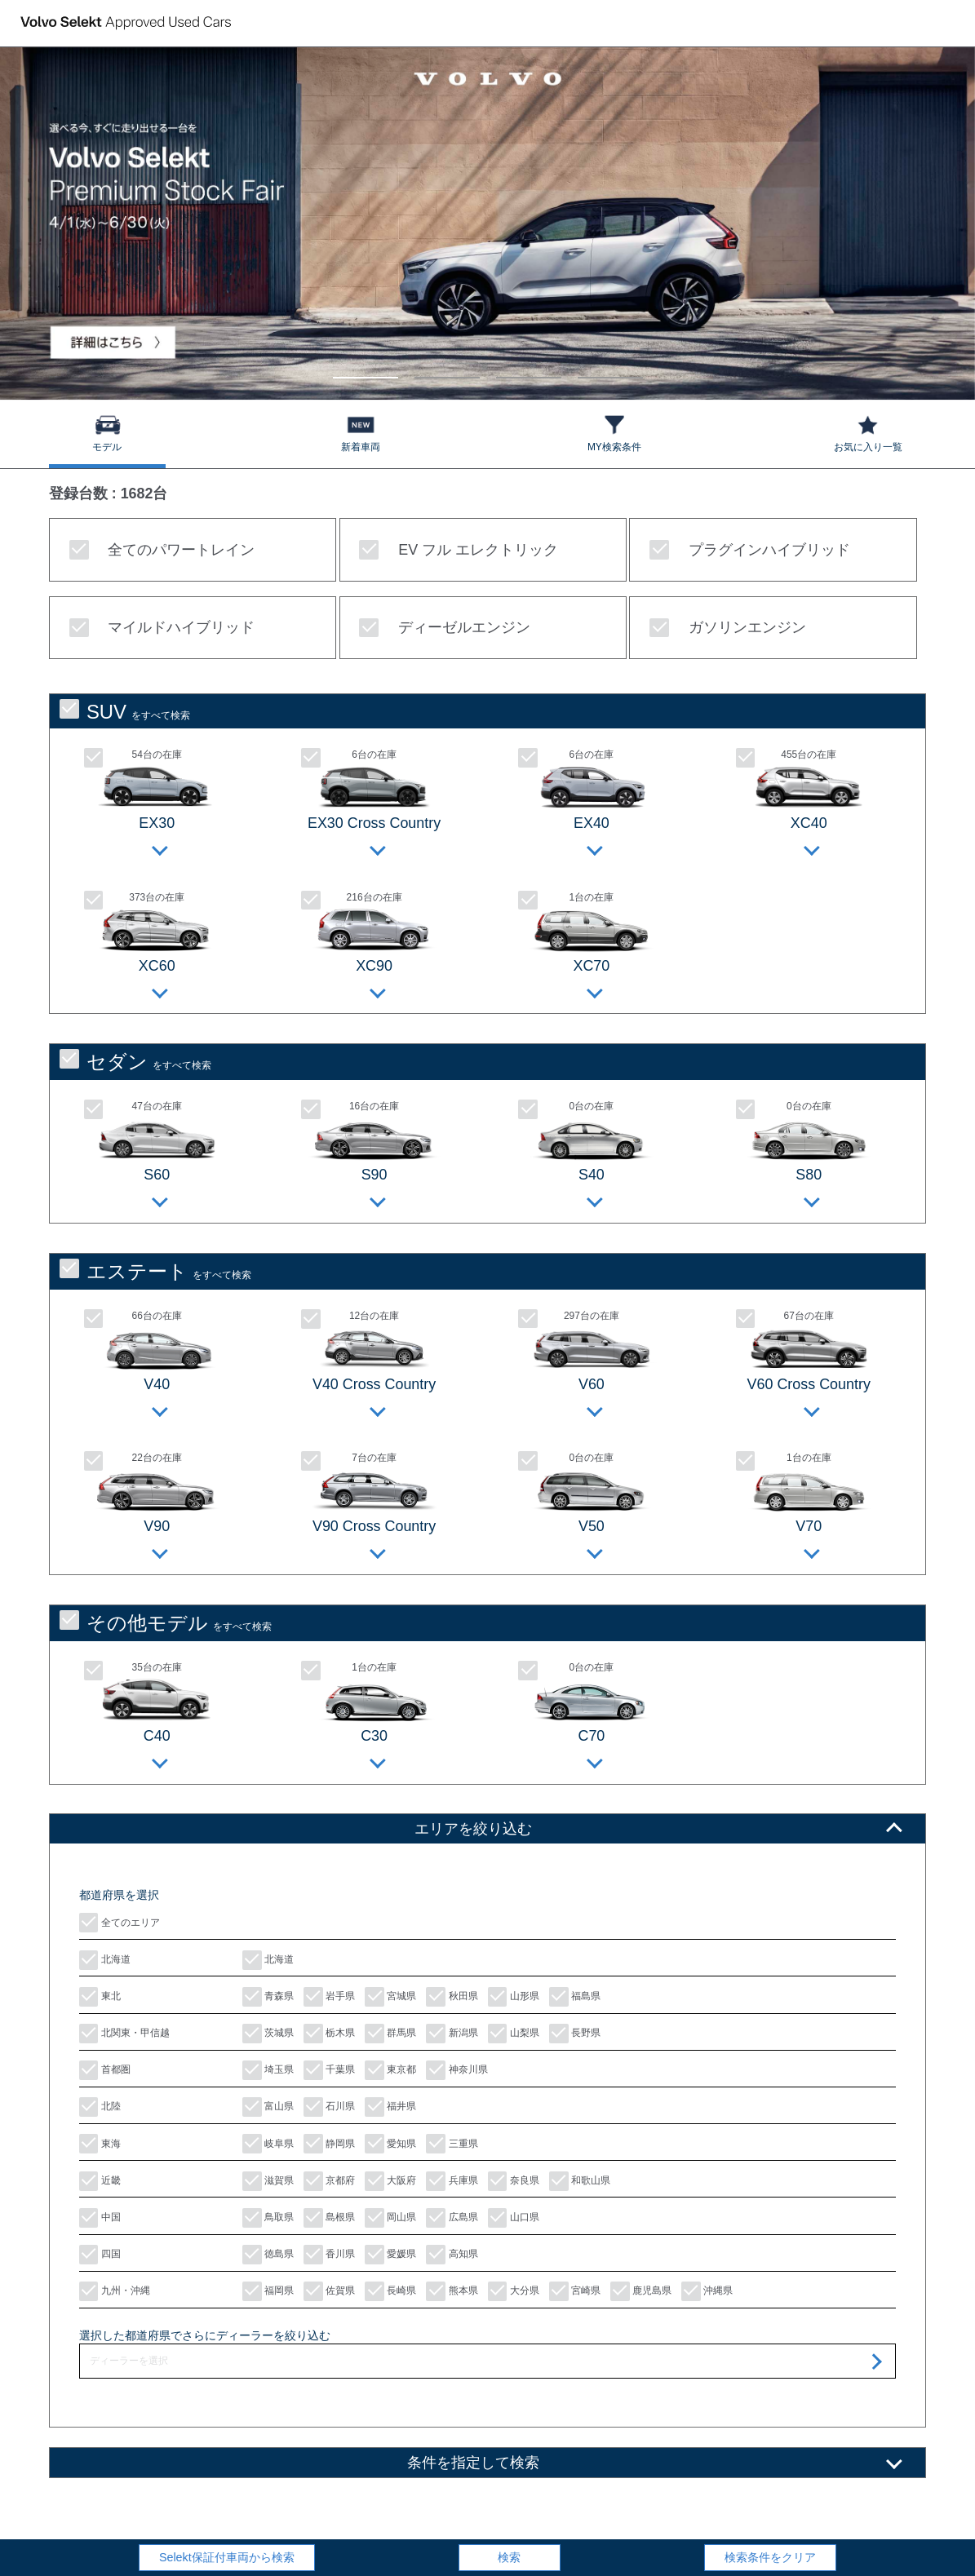 Image resolution: width=975 pixels, height=2576 pixels. What do you see at coordinates (513, 2291) in the screenshot?
I see `大分県` at bounding box center [513, 2291].